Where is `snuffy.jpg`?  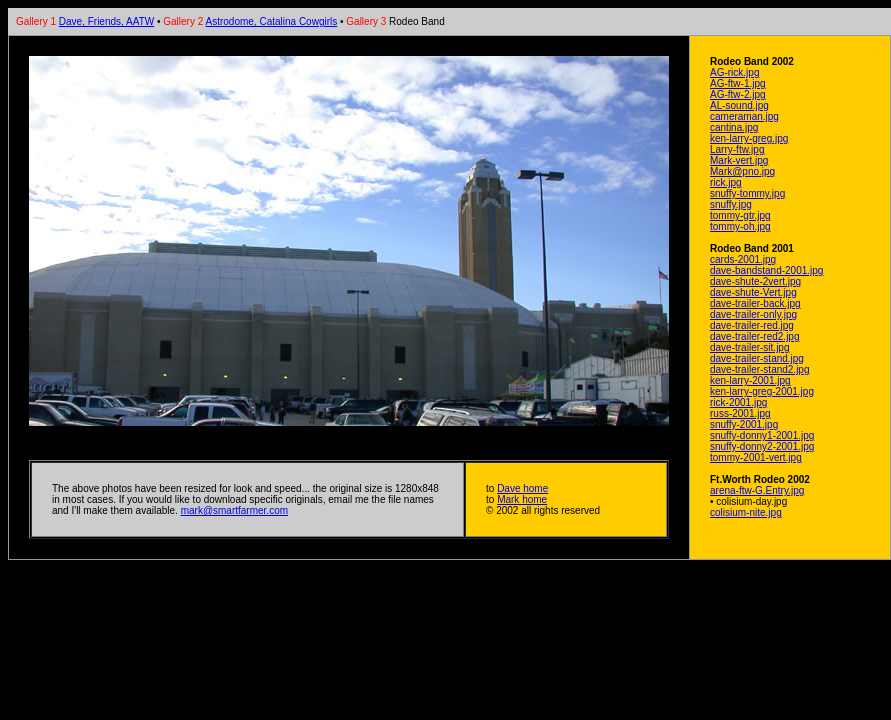 snuffy.jpg is located at coordinates (731, 204).